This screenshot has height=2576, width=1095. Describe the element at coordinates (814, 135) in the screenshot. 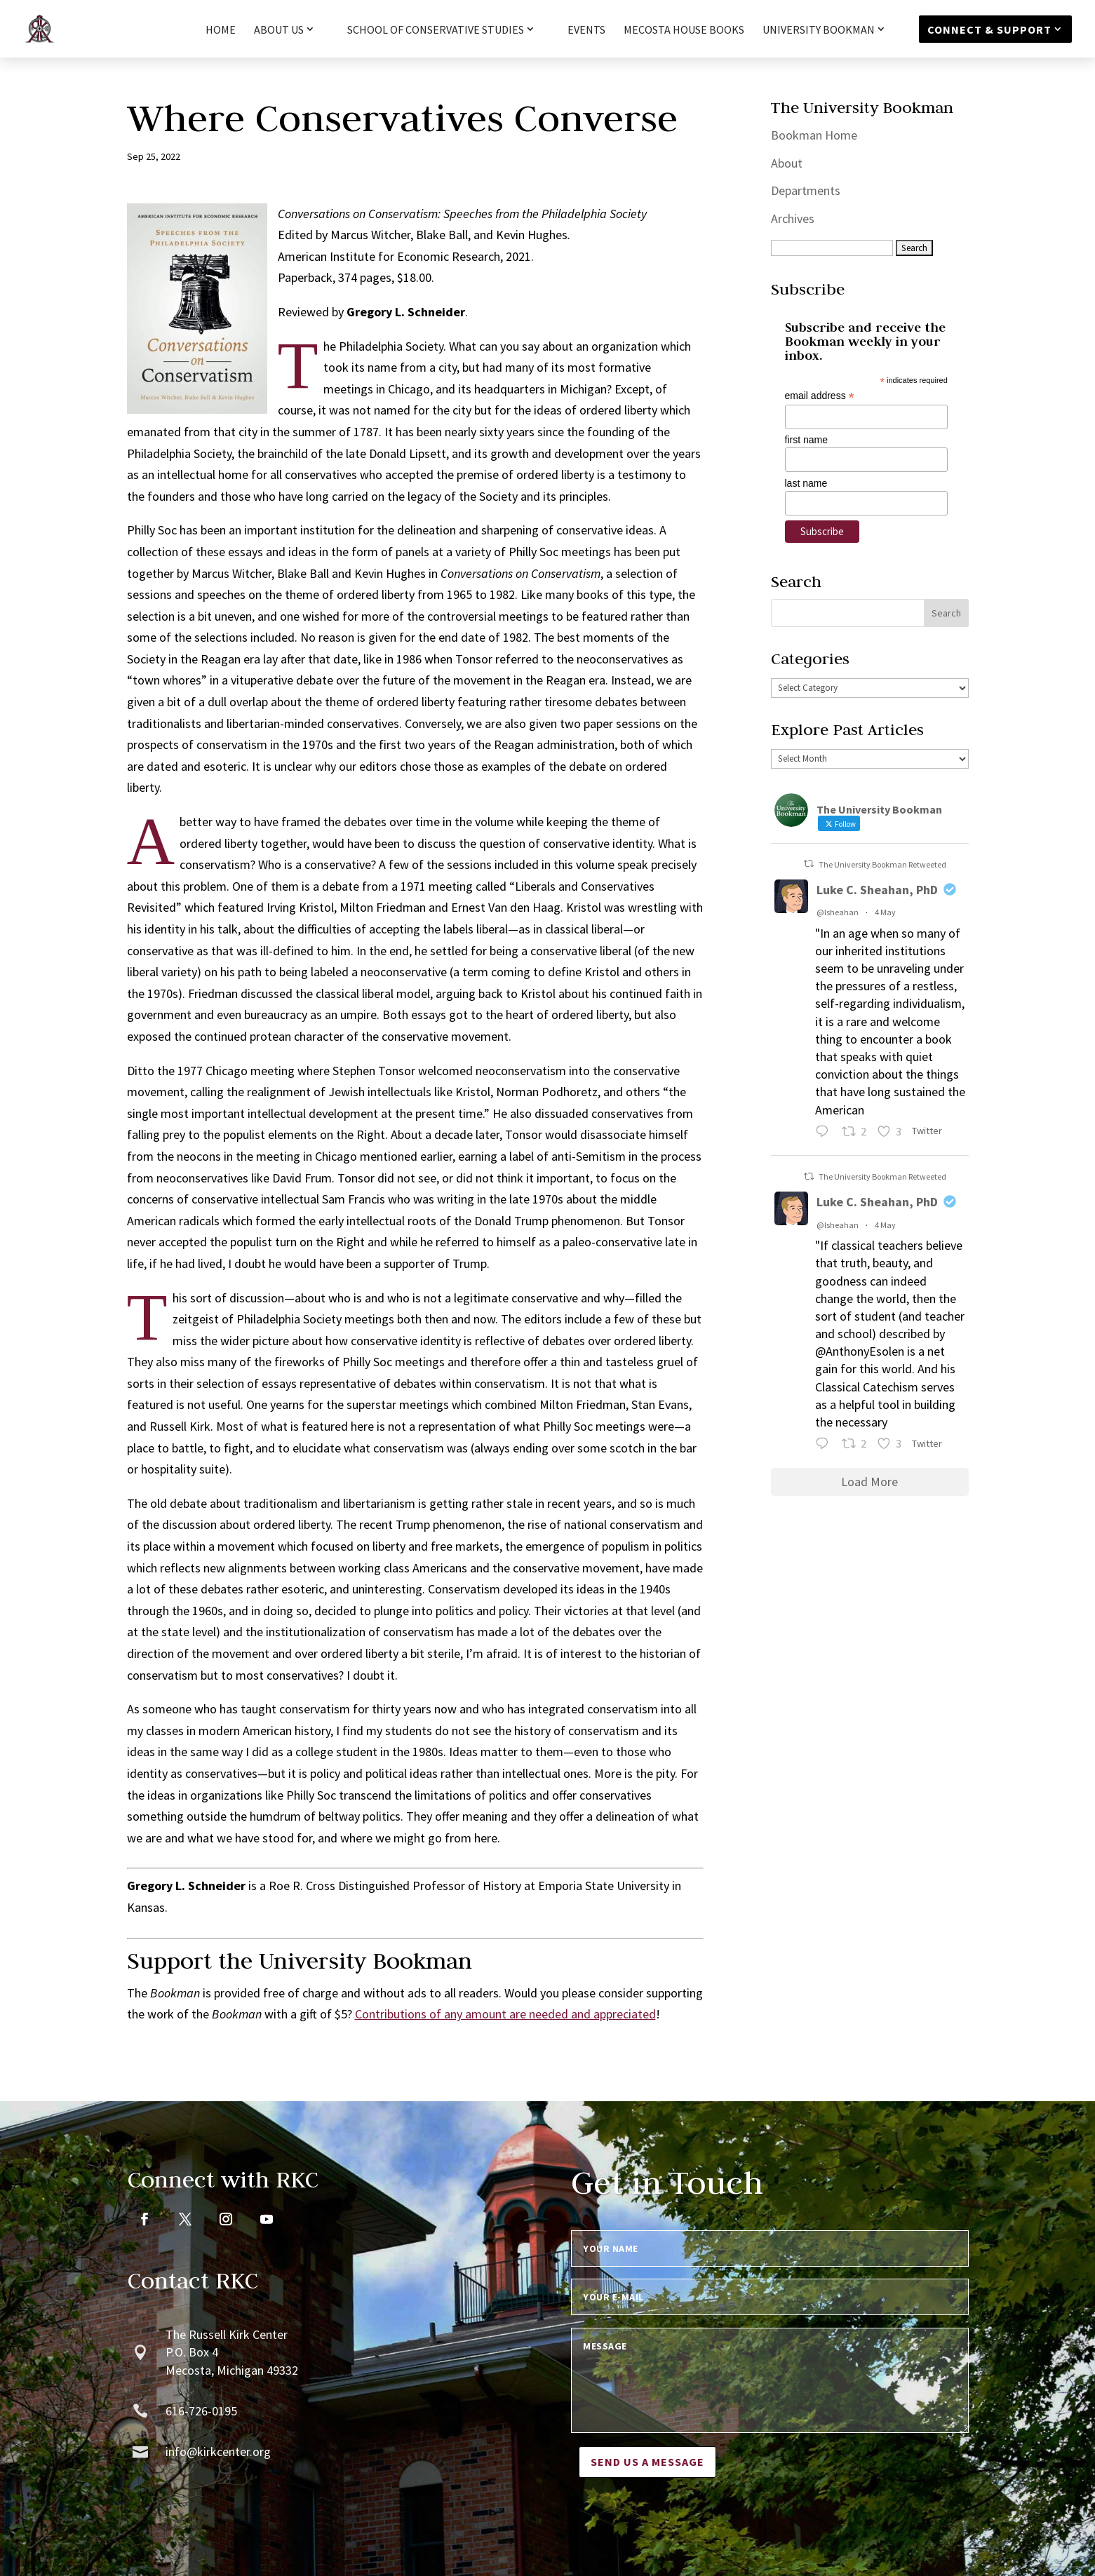

I see `Bookman Home` at that location.